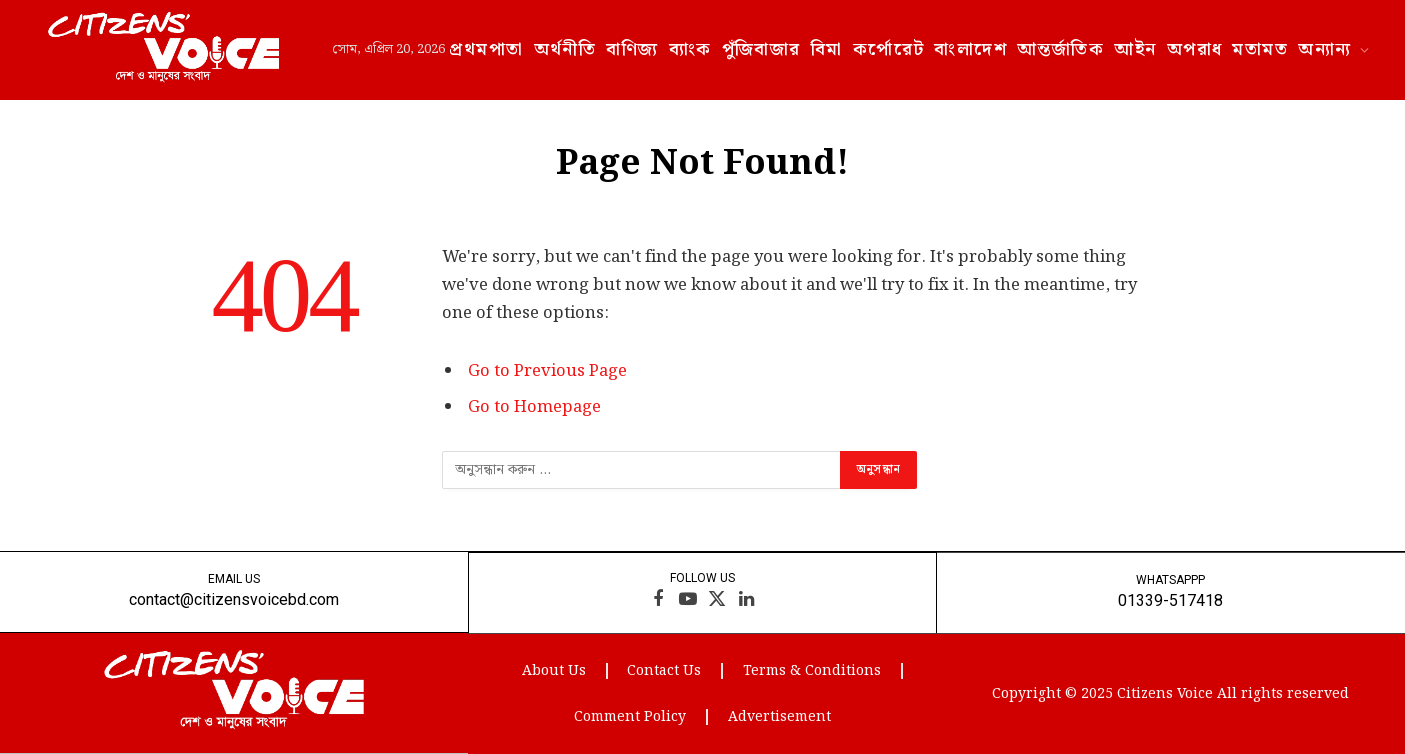  Describe the element at coordinates (779, 716) in the screenshot. I see `Advertisement` at that location.